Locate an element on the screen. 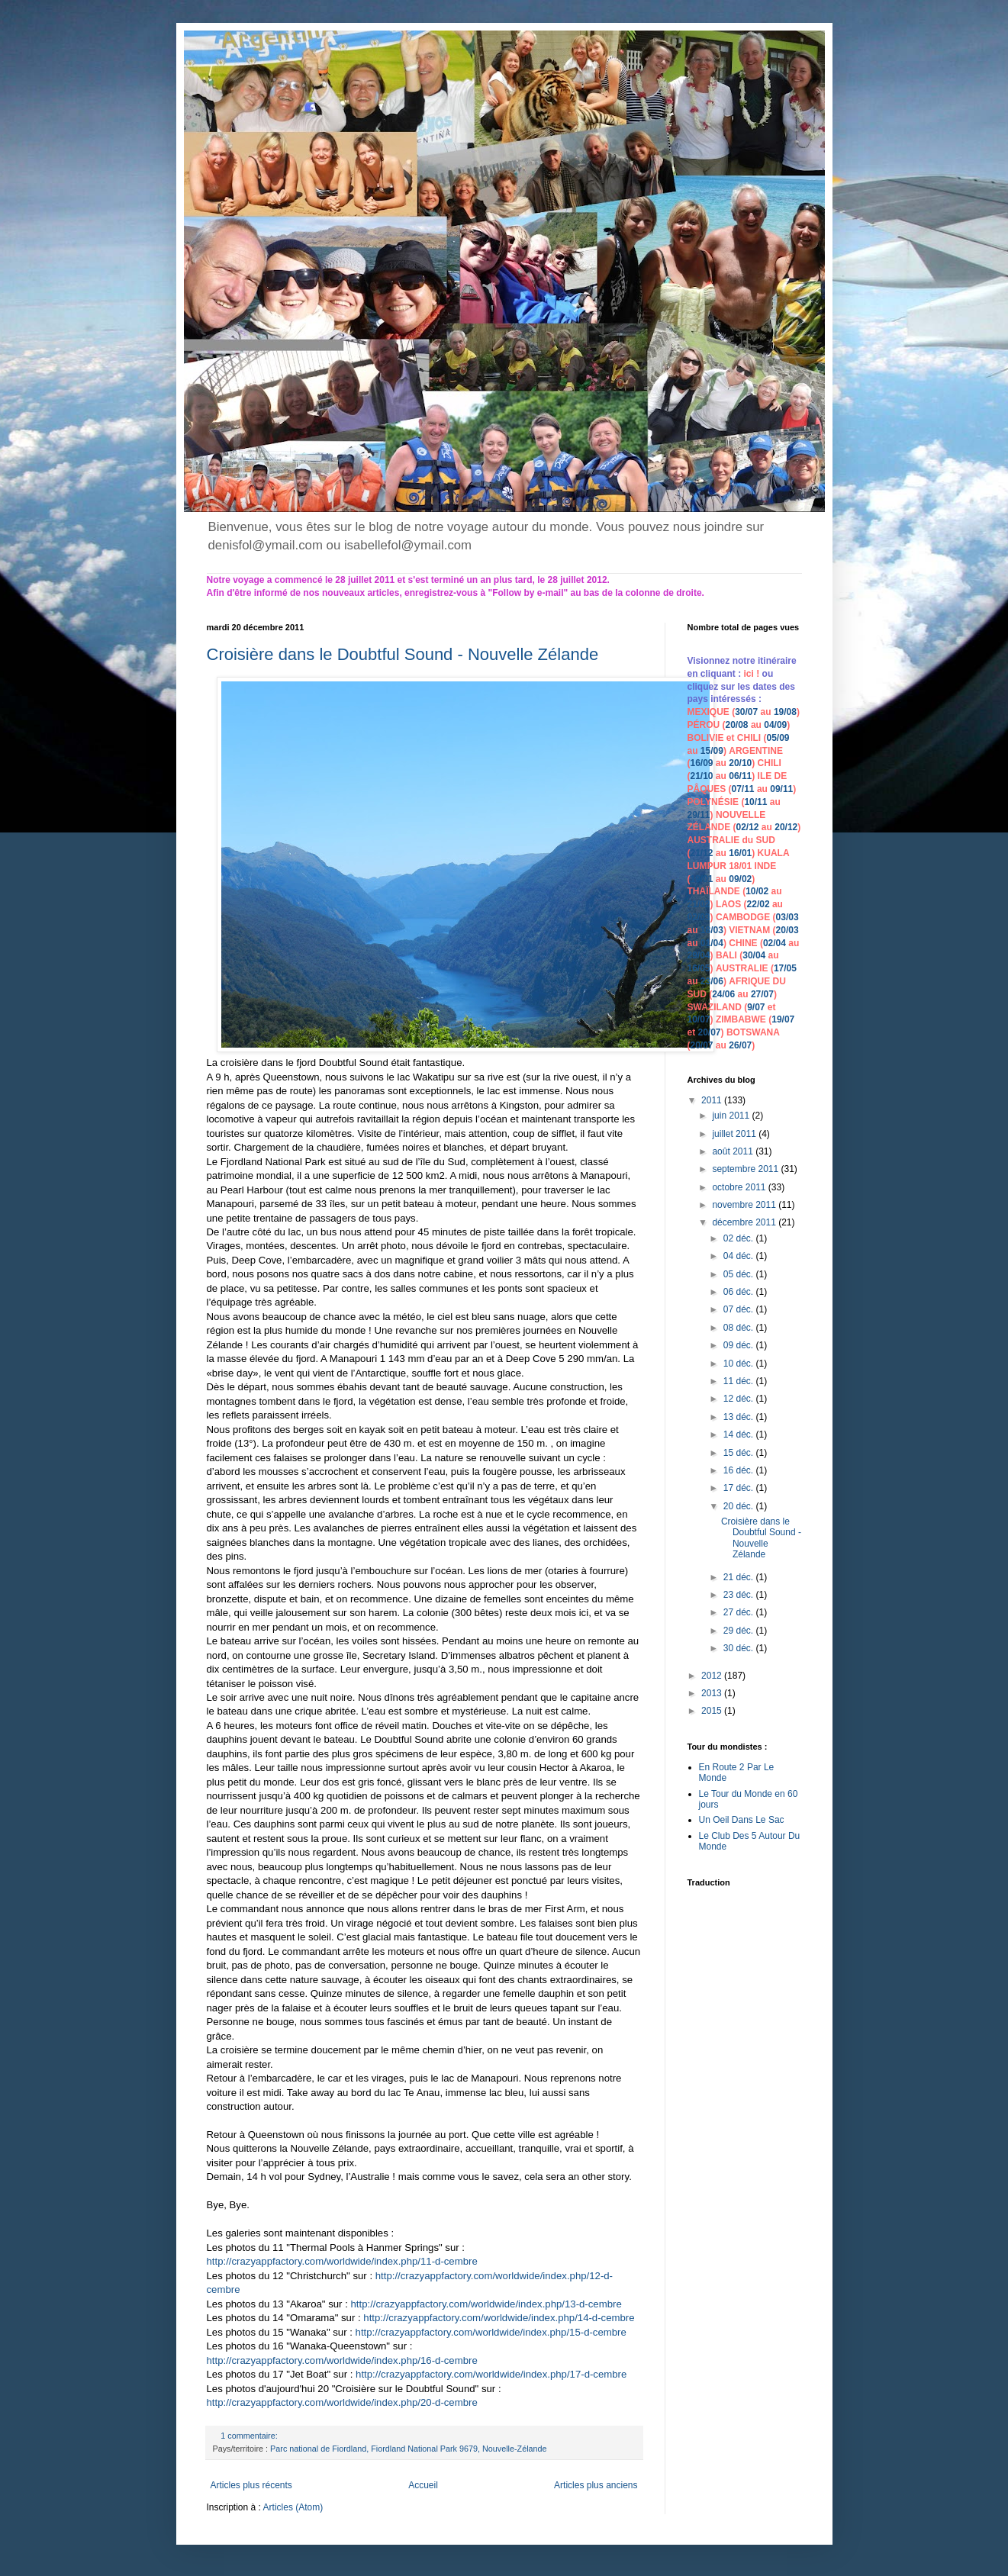  06/11 is located at coordinates (740, 776).